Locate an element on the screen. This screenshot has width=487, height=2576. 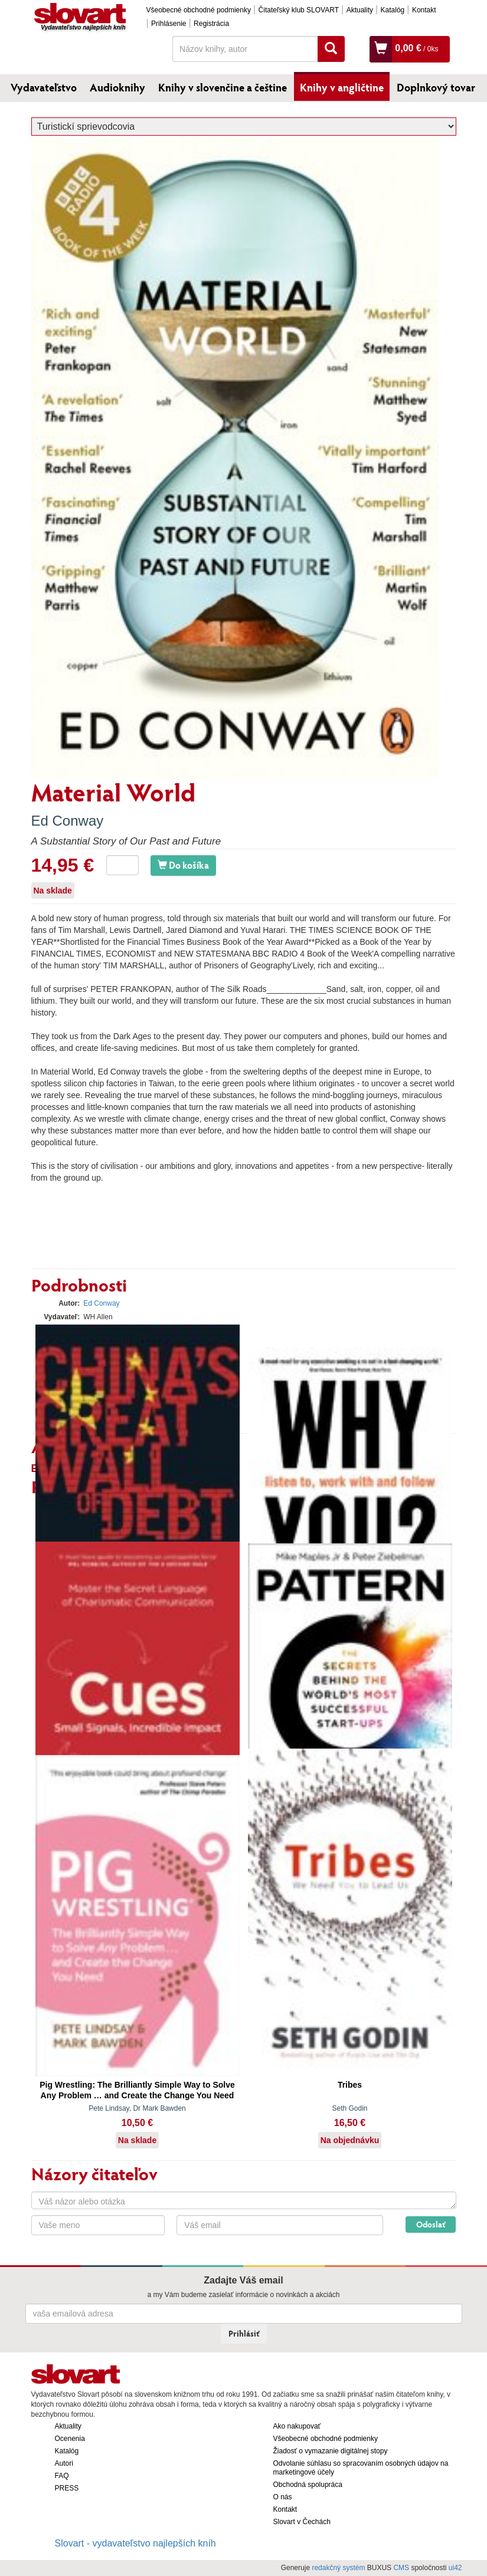
Ocenenia is located at coordinates (70, 2438).